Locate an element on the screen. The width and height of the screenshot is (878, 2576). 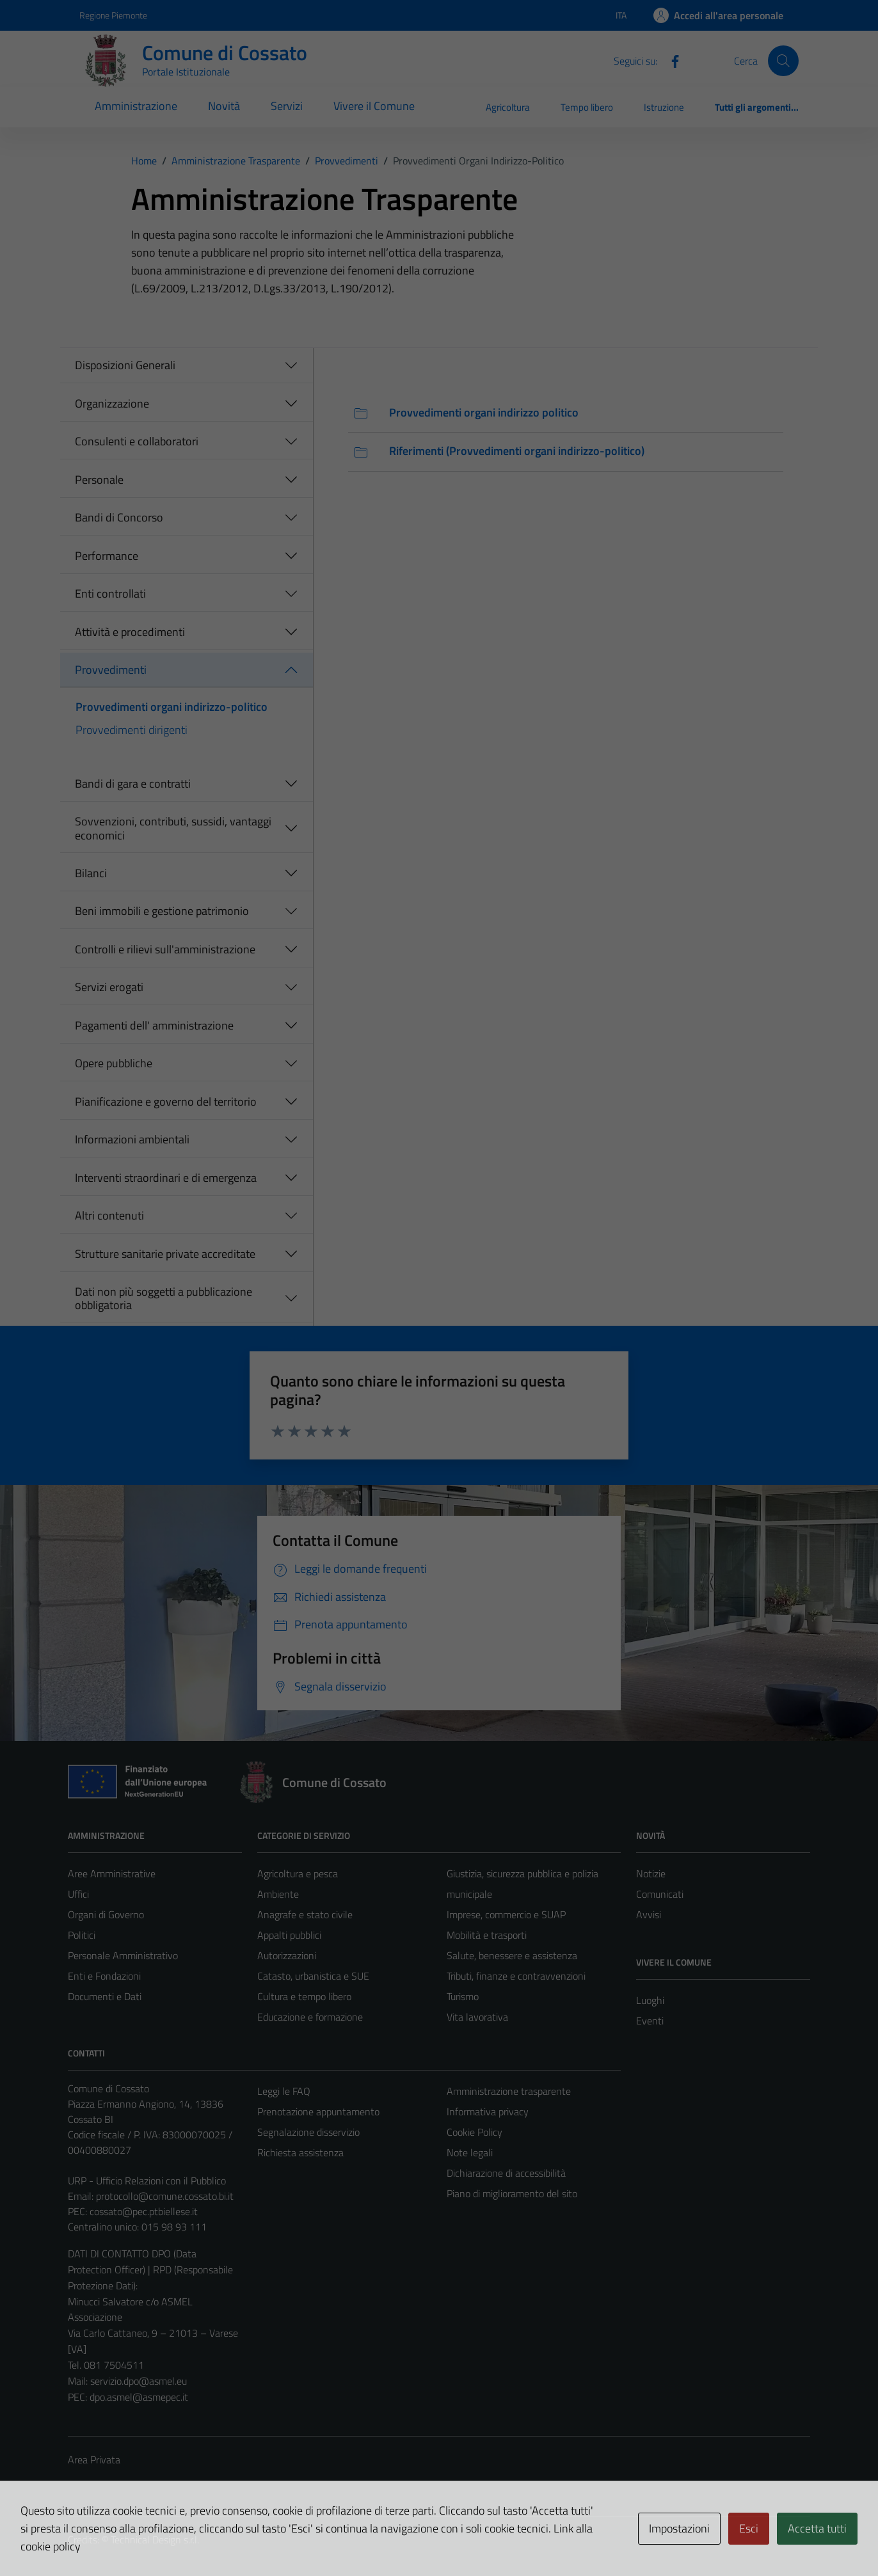
Provvedimenti is located at coordinates (111, 669).